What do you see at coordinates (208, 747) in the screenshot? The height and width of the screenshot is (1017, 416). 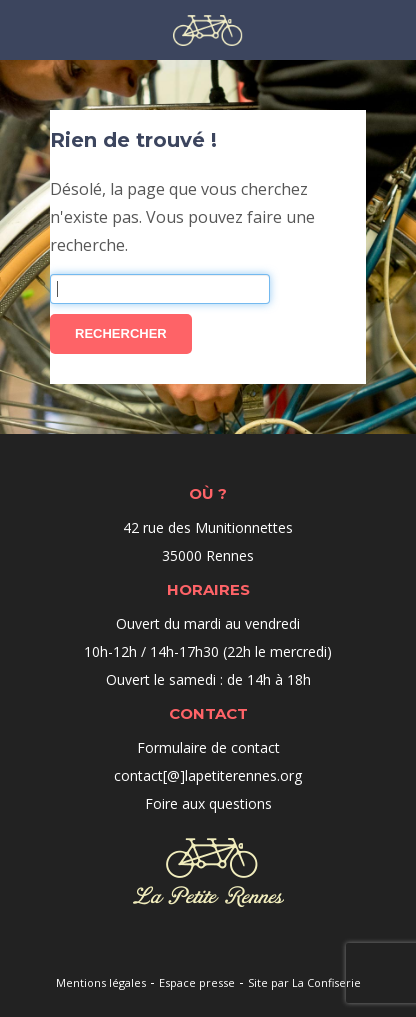 I see `Formulaire de contact` at bounding box center [208, 747].